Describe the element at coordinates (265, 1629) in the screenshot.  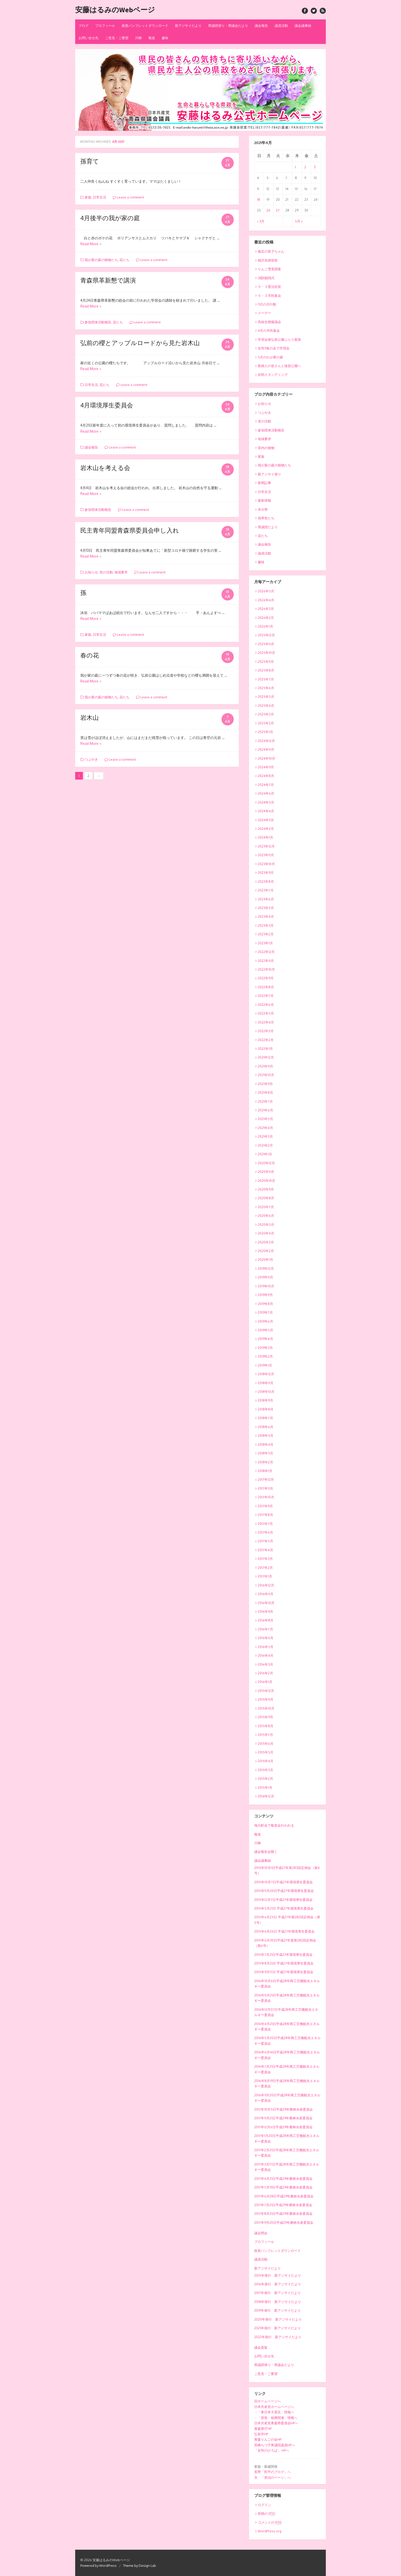
I see `2016年7月` at that location.